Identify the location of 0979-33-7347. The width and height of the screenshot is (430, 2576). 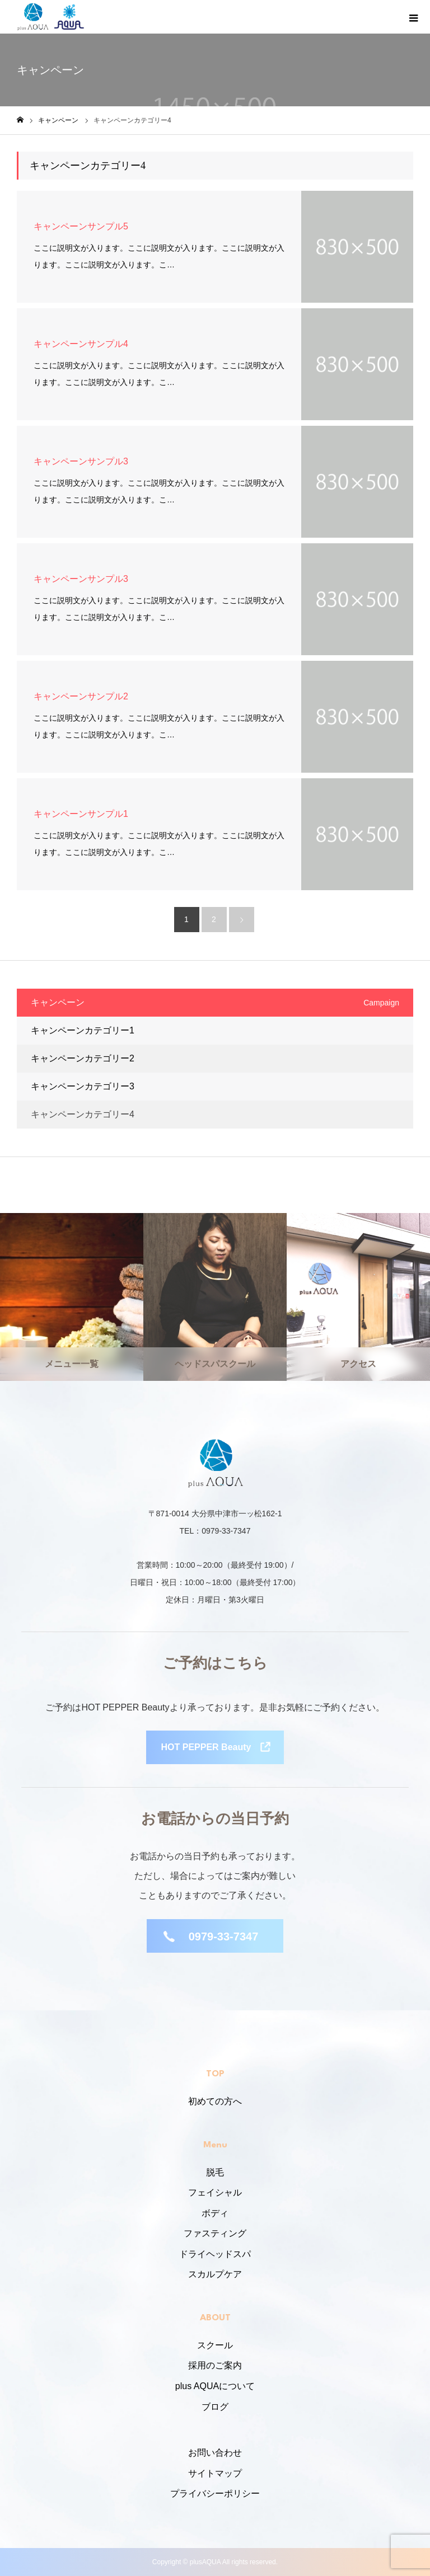
(224, 1936).